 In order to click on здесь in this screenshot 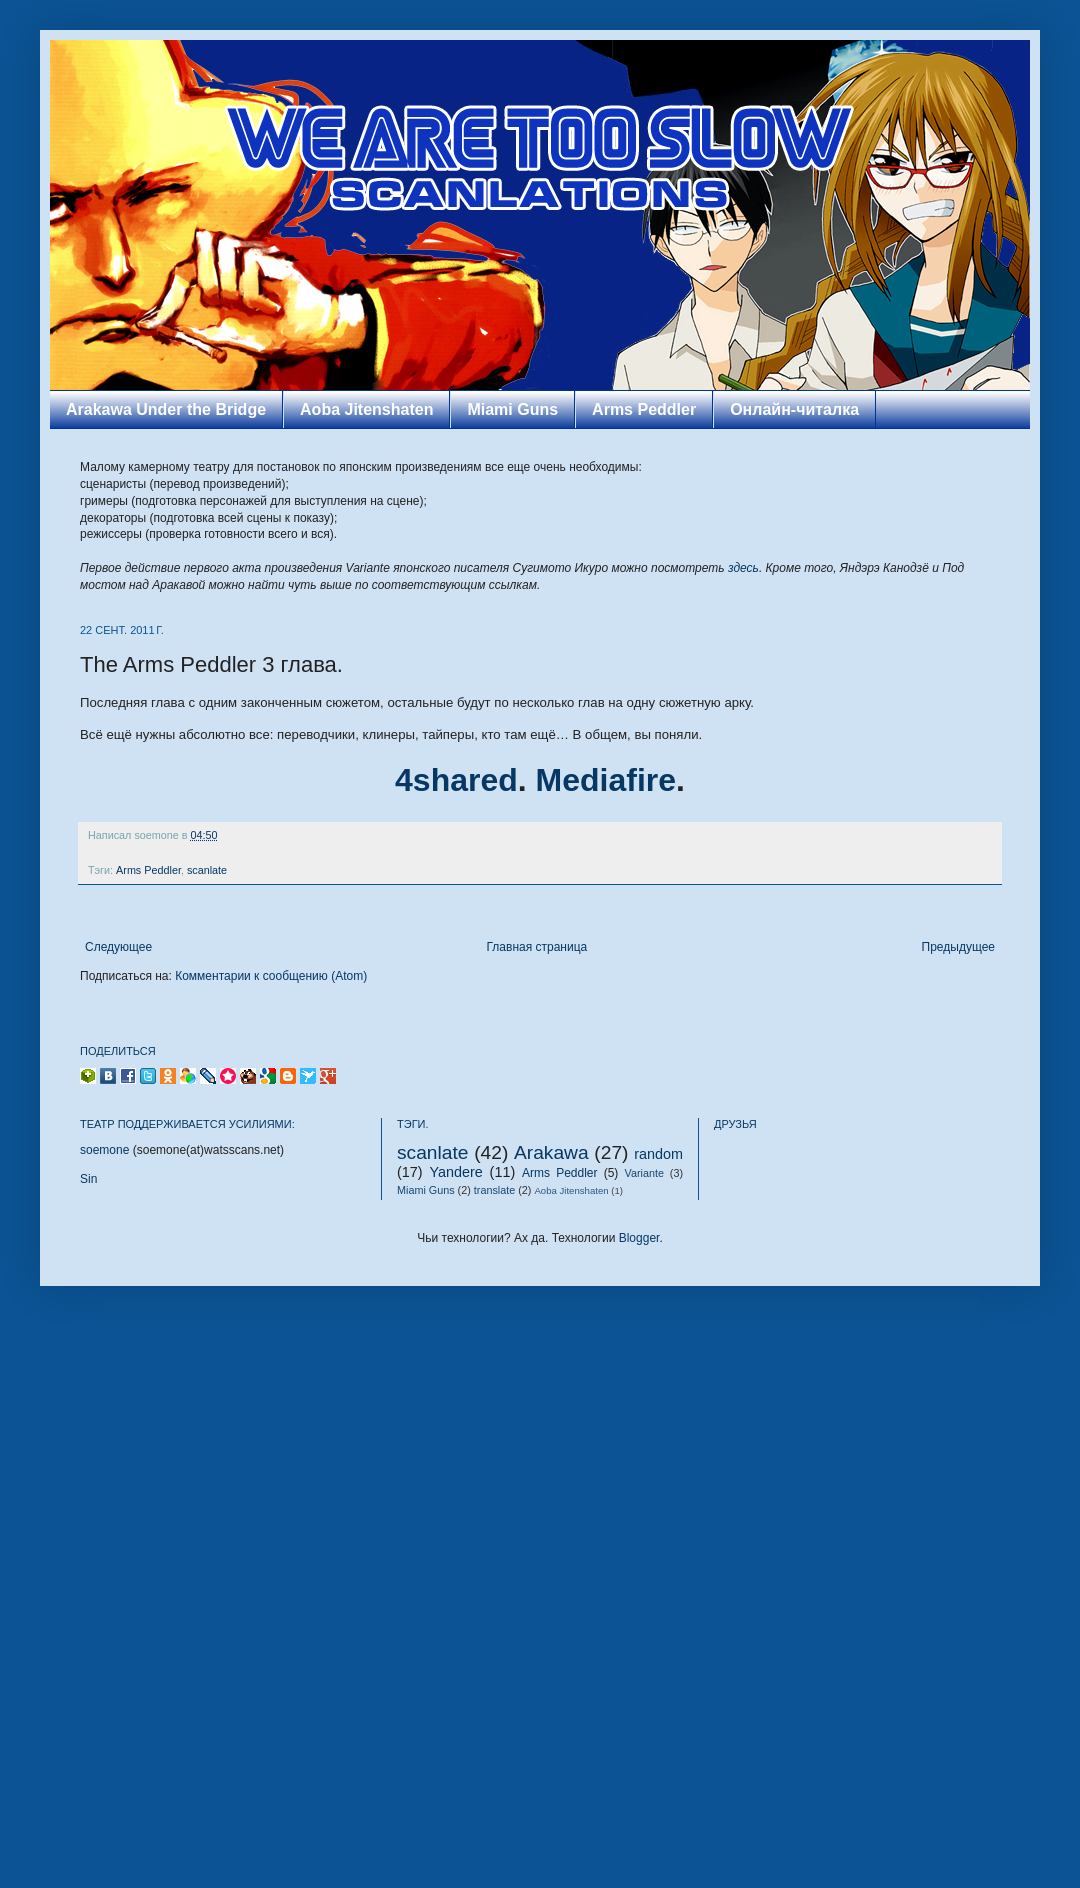, I will do `click(743, 568)`.